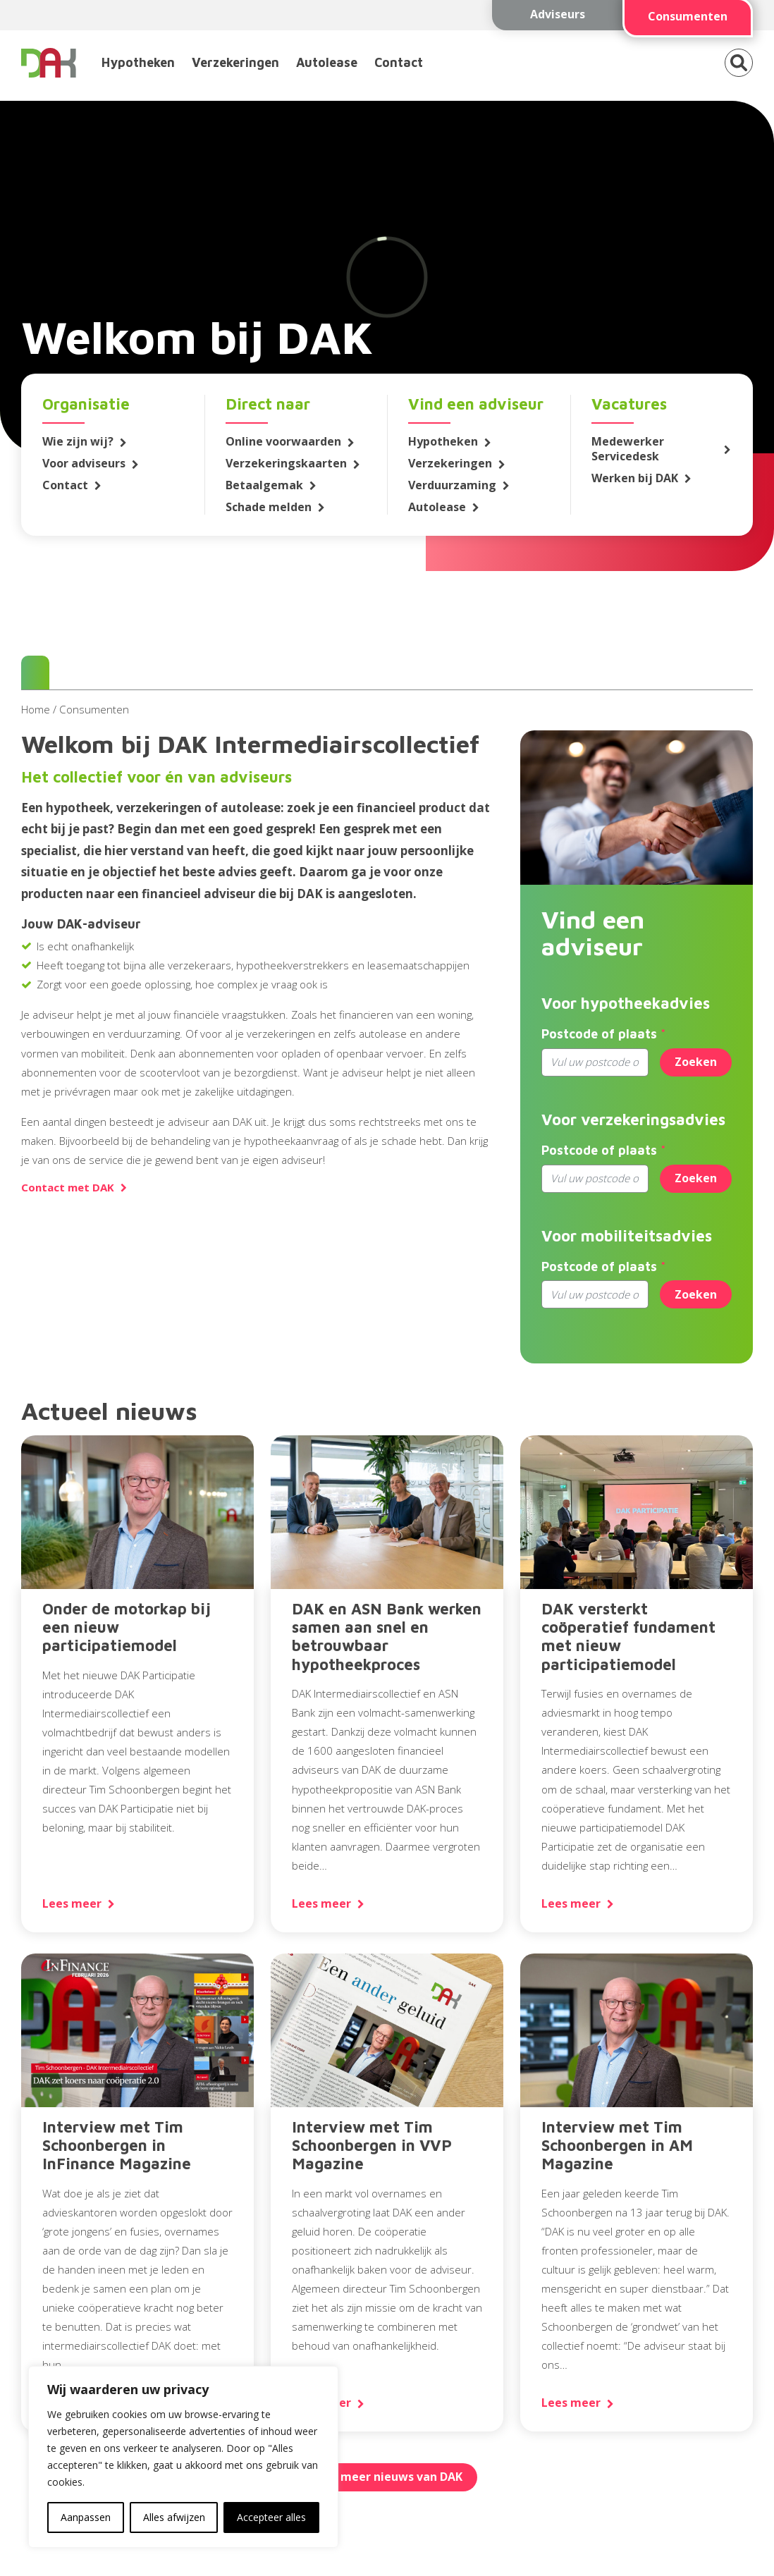  What do you see at coordinates (452, 485) in the screenshot?
I see `Verduurzaming` at bounding box center [452, 485].